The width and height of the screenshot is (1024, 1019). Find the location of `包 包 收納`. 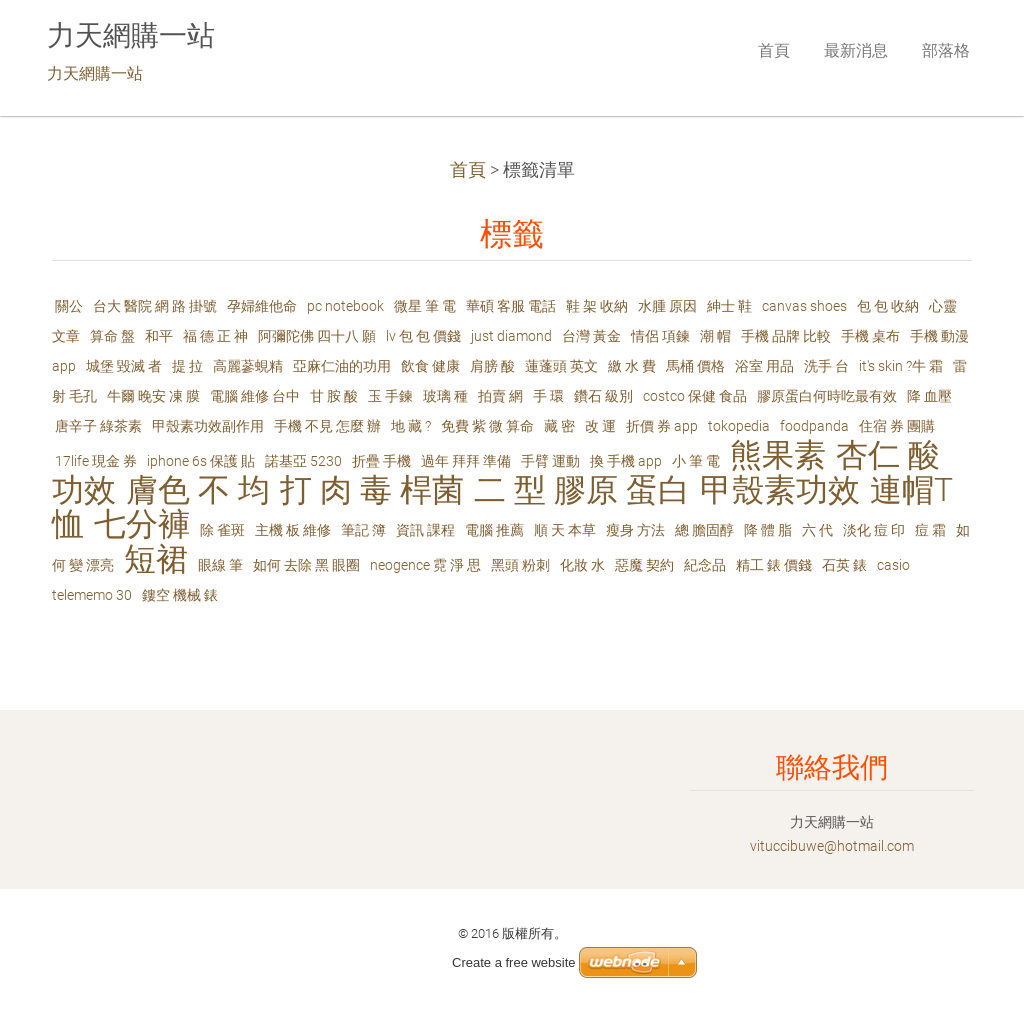

包 包 收納 is located at coordinates (888, 306).